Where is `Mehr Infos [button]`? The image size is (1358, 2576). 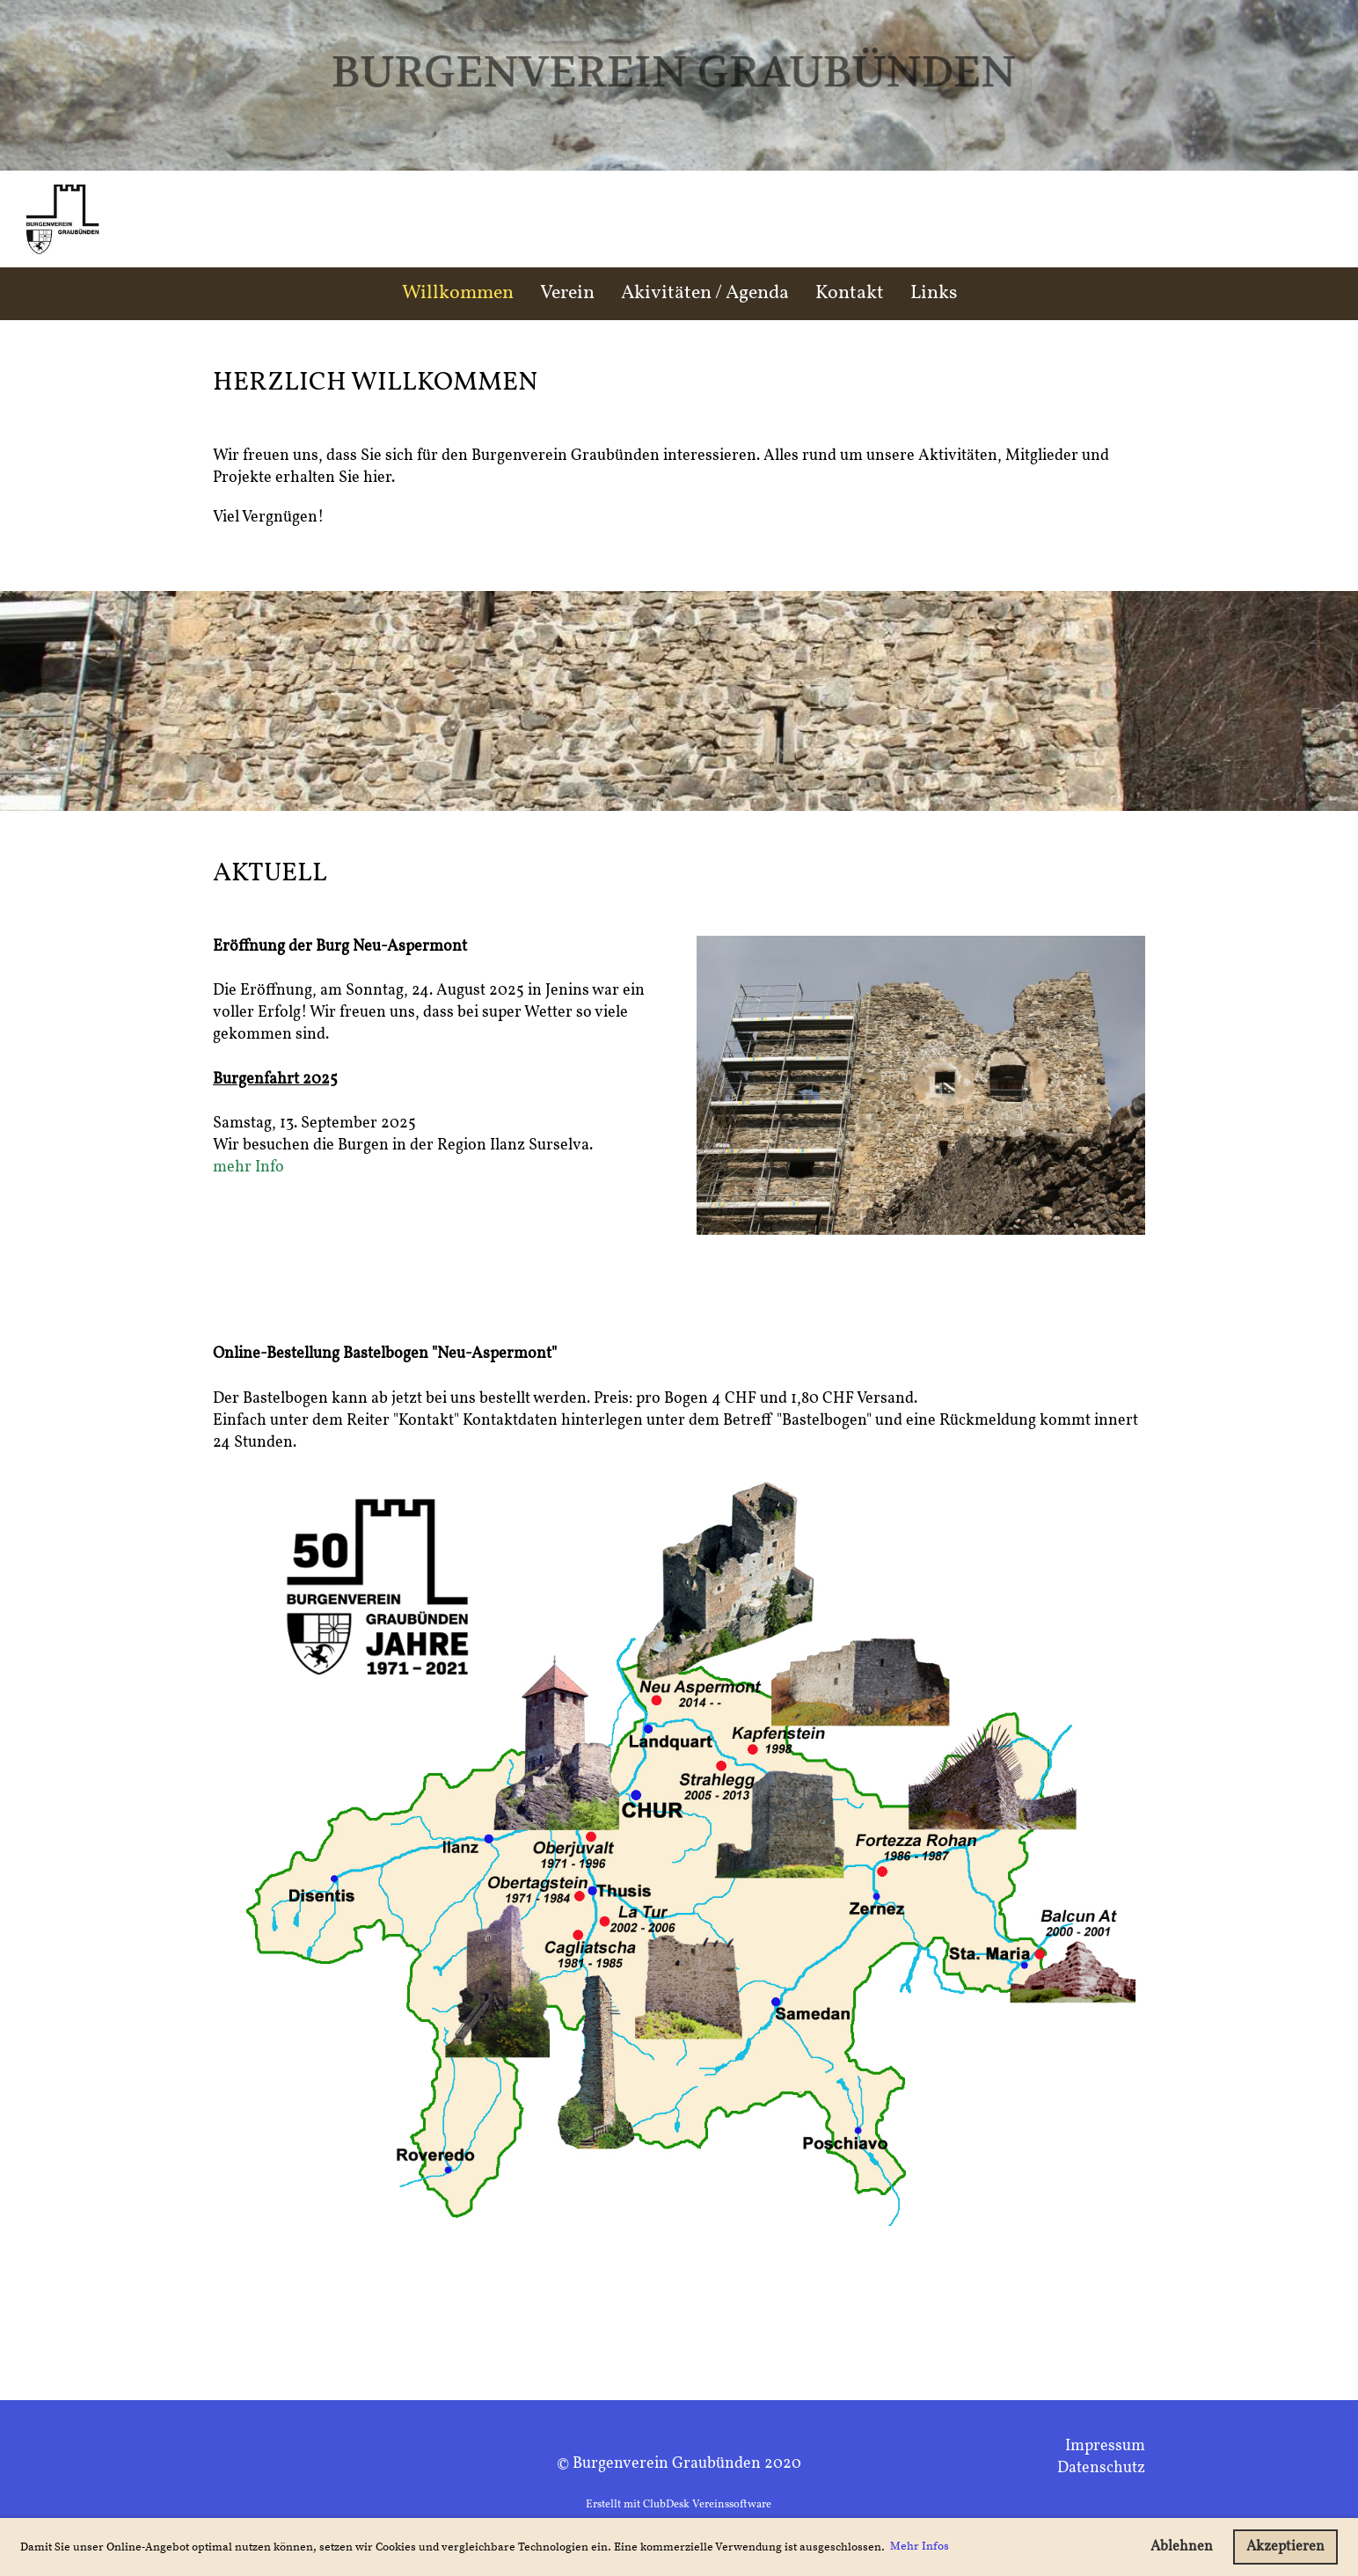
Mehr Infos [button] is located at coordinates (919, 2546).